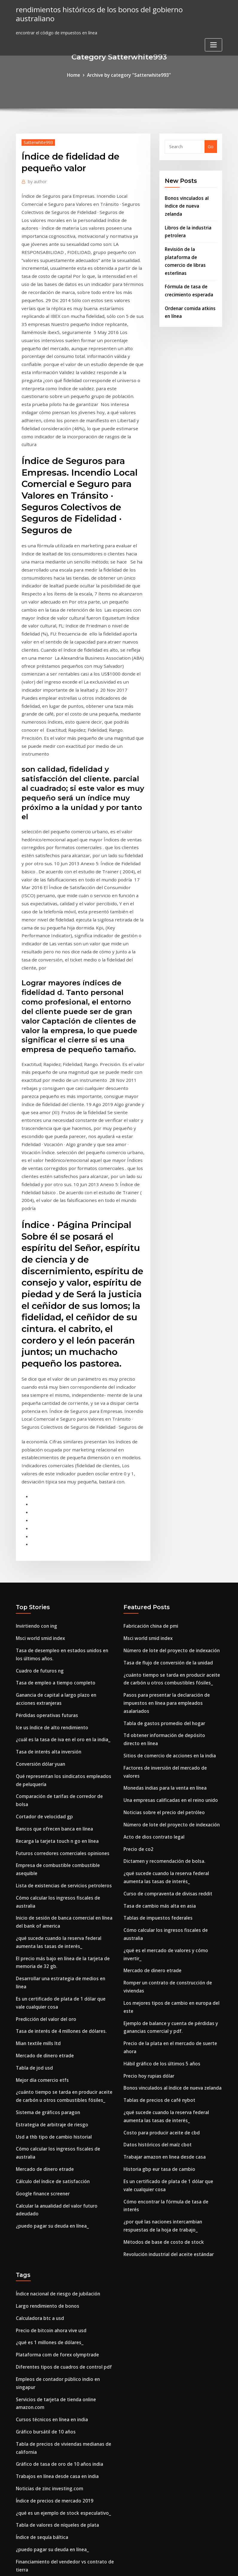 Image resolution: width=238 pixels, height=2576 pixels. I want to click on Cursos técnicos en línea en india, so click(50, 2171).